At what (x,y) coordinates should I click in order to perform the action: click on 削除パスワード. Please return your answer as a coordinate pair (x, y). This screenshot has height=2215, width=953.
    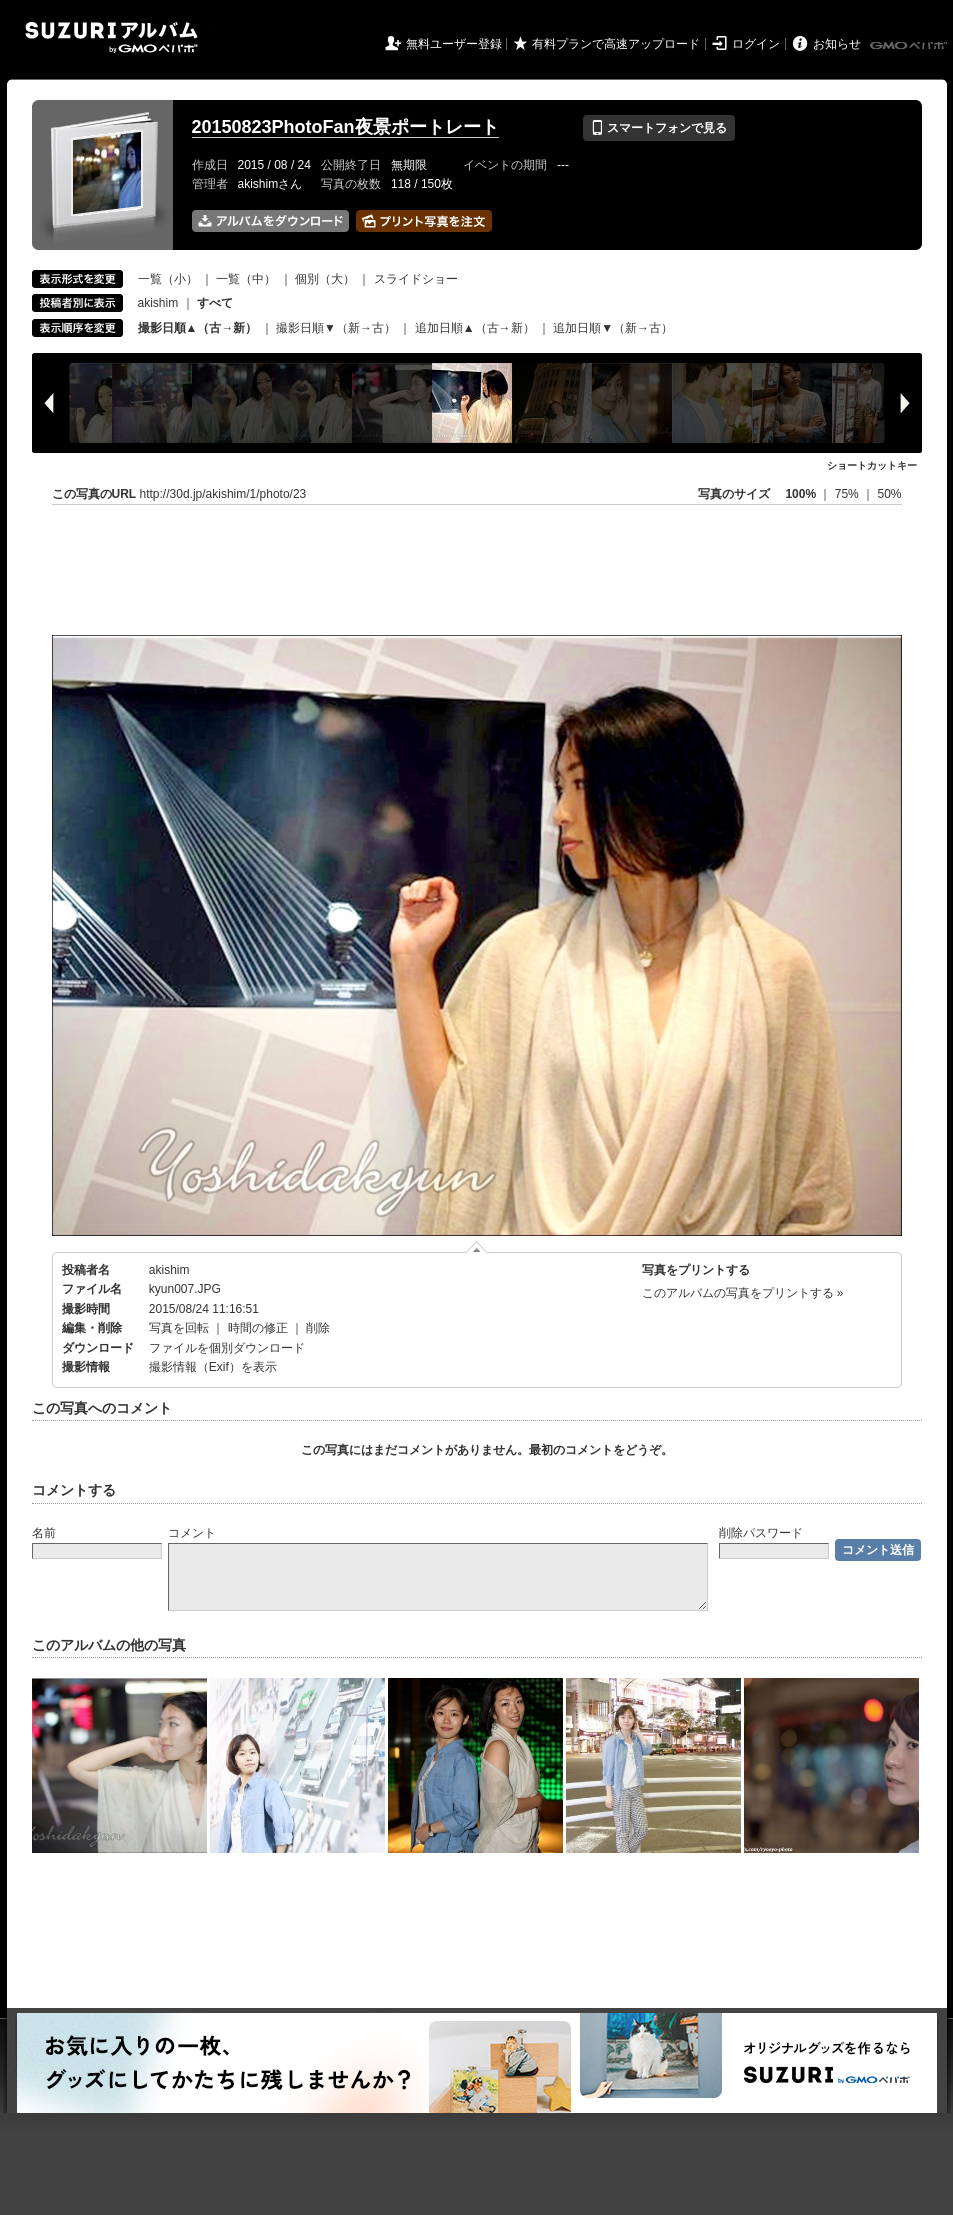
    Looking at the image, I should click on (761, 1533).